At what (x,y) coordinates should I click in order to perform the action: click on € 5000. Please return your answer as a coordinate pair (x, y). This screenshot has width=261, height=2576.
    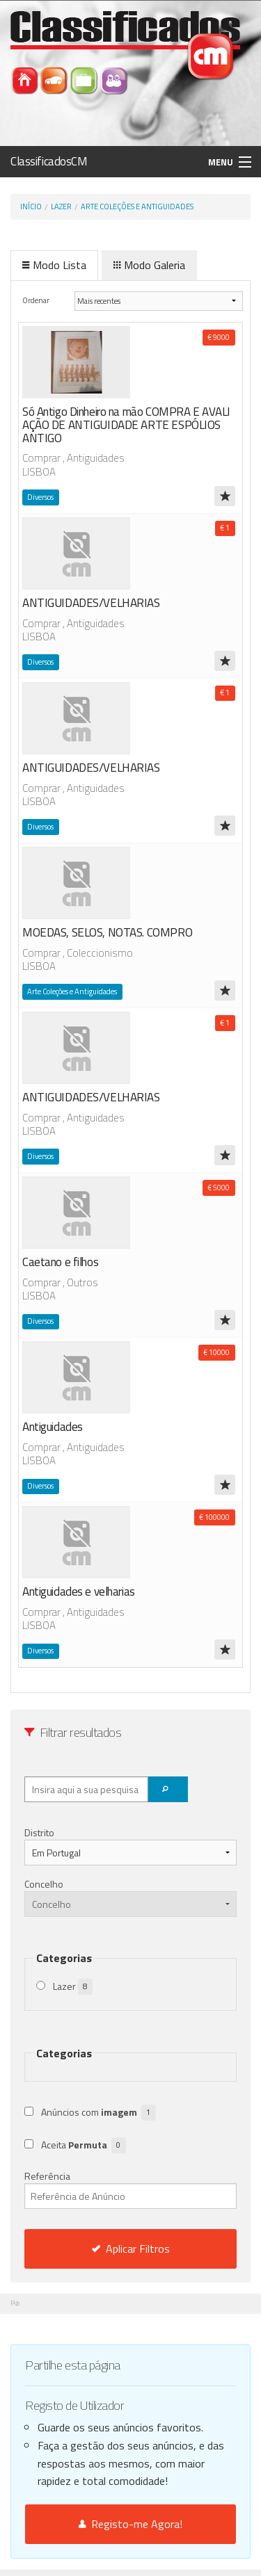
    Looking at the image, I should click on (218, 1187).